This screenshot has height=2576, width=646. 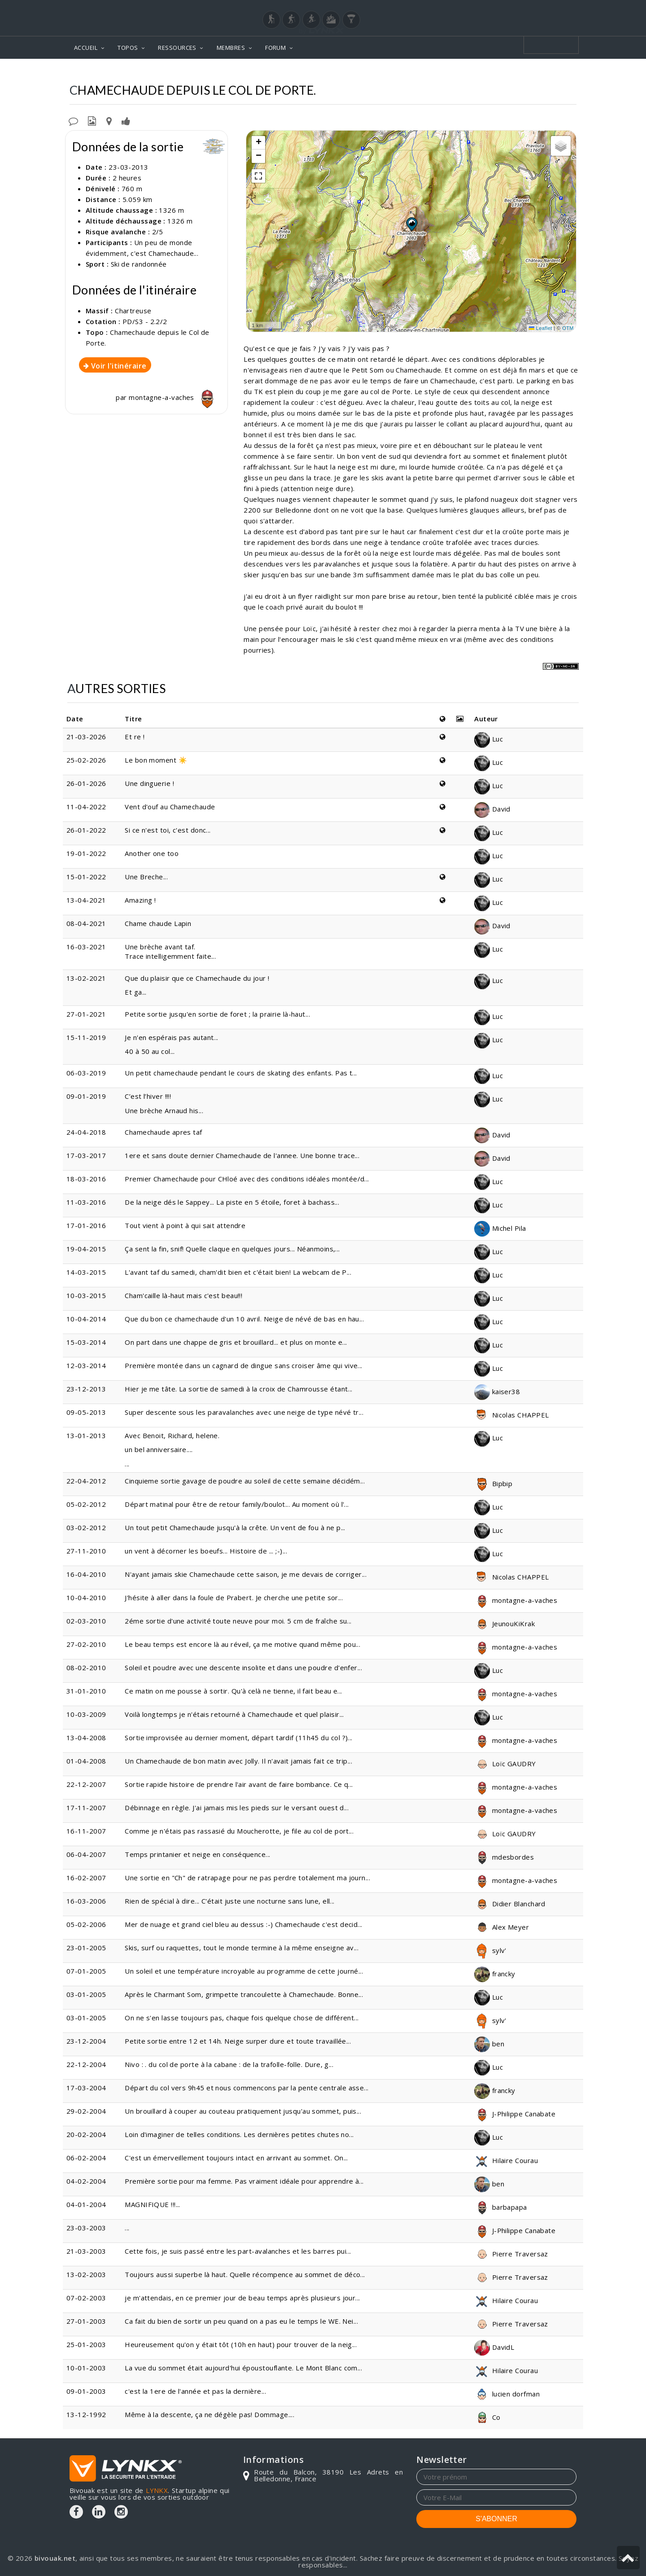 What do you see at coordinates (140, 899) in the screenshot?
I see `Amazing !` at bounding box center [140, 899].